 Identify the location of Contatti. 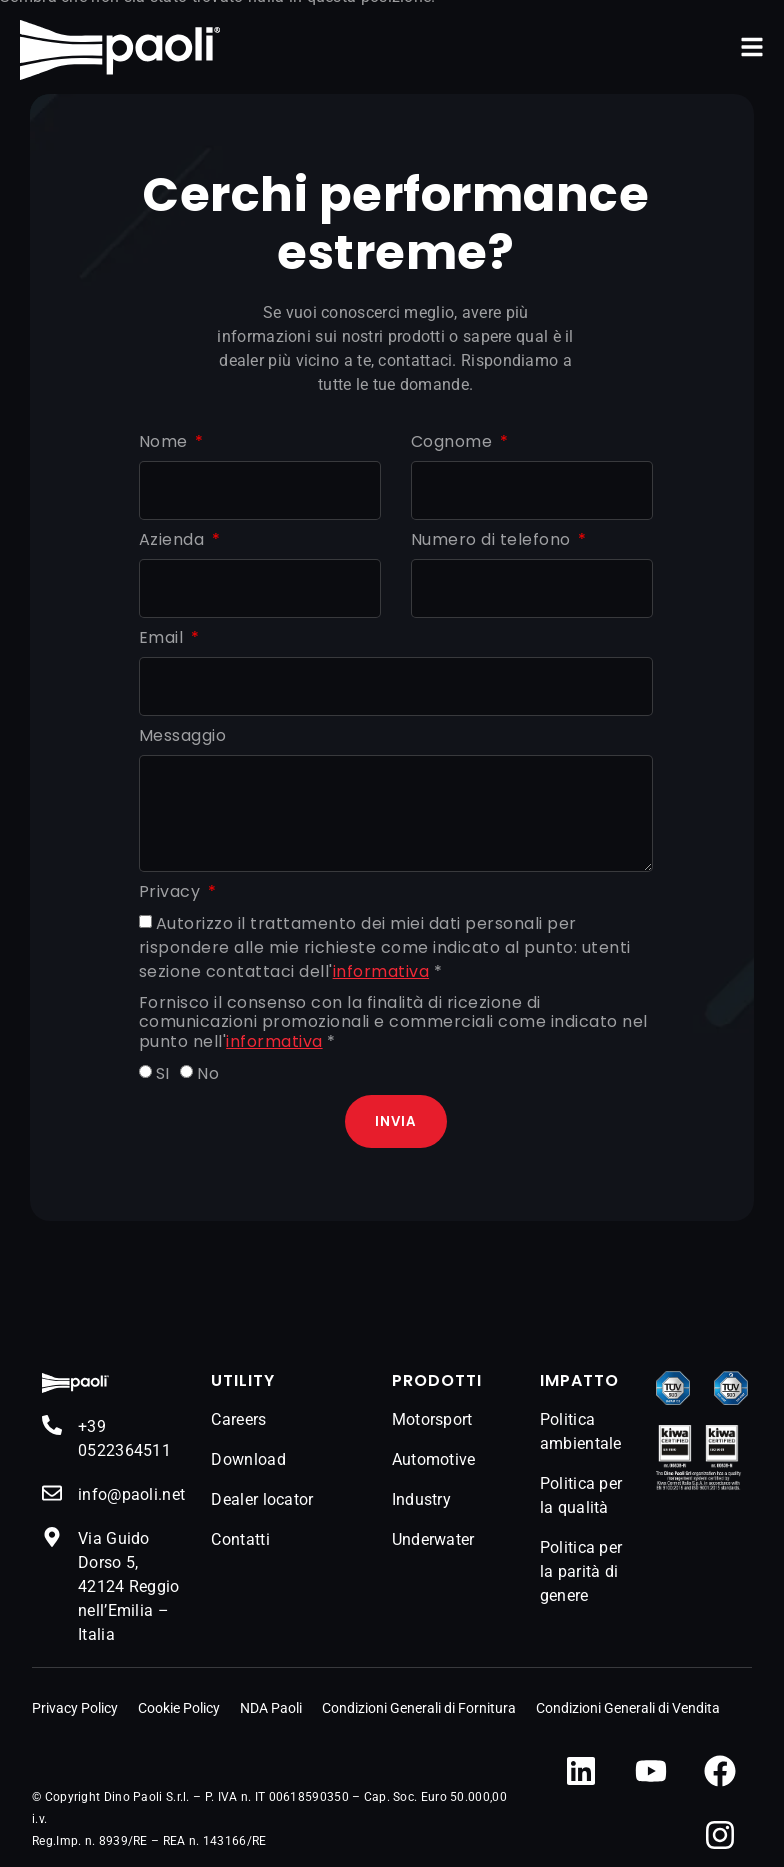
(240, 1539).